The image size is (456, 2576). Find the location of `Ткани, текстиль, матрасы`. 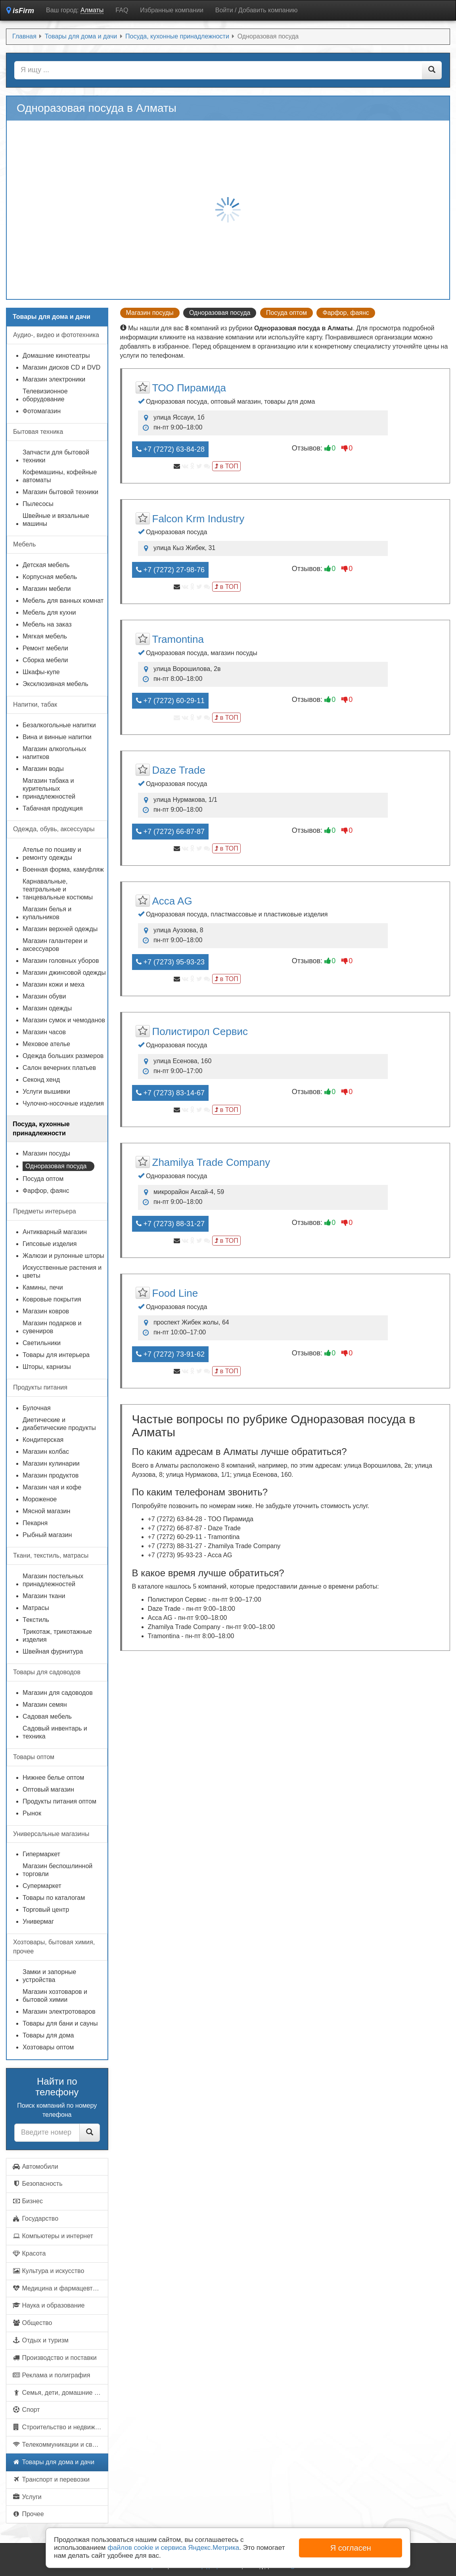

Ткани, текстиль, матрасы is located at coordinates (50, 1555).